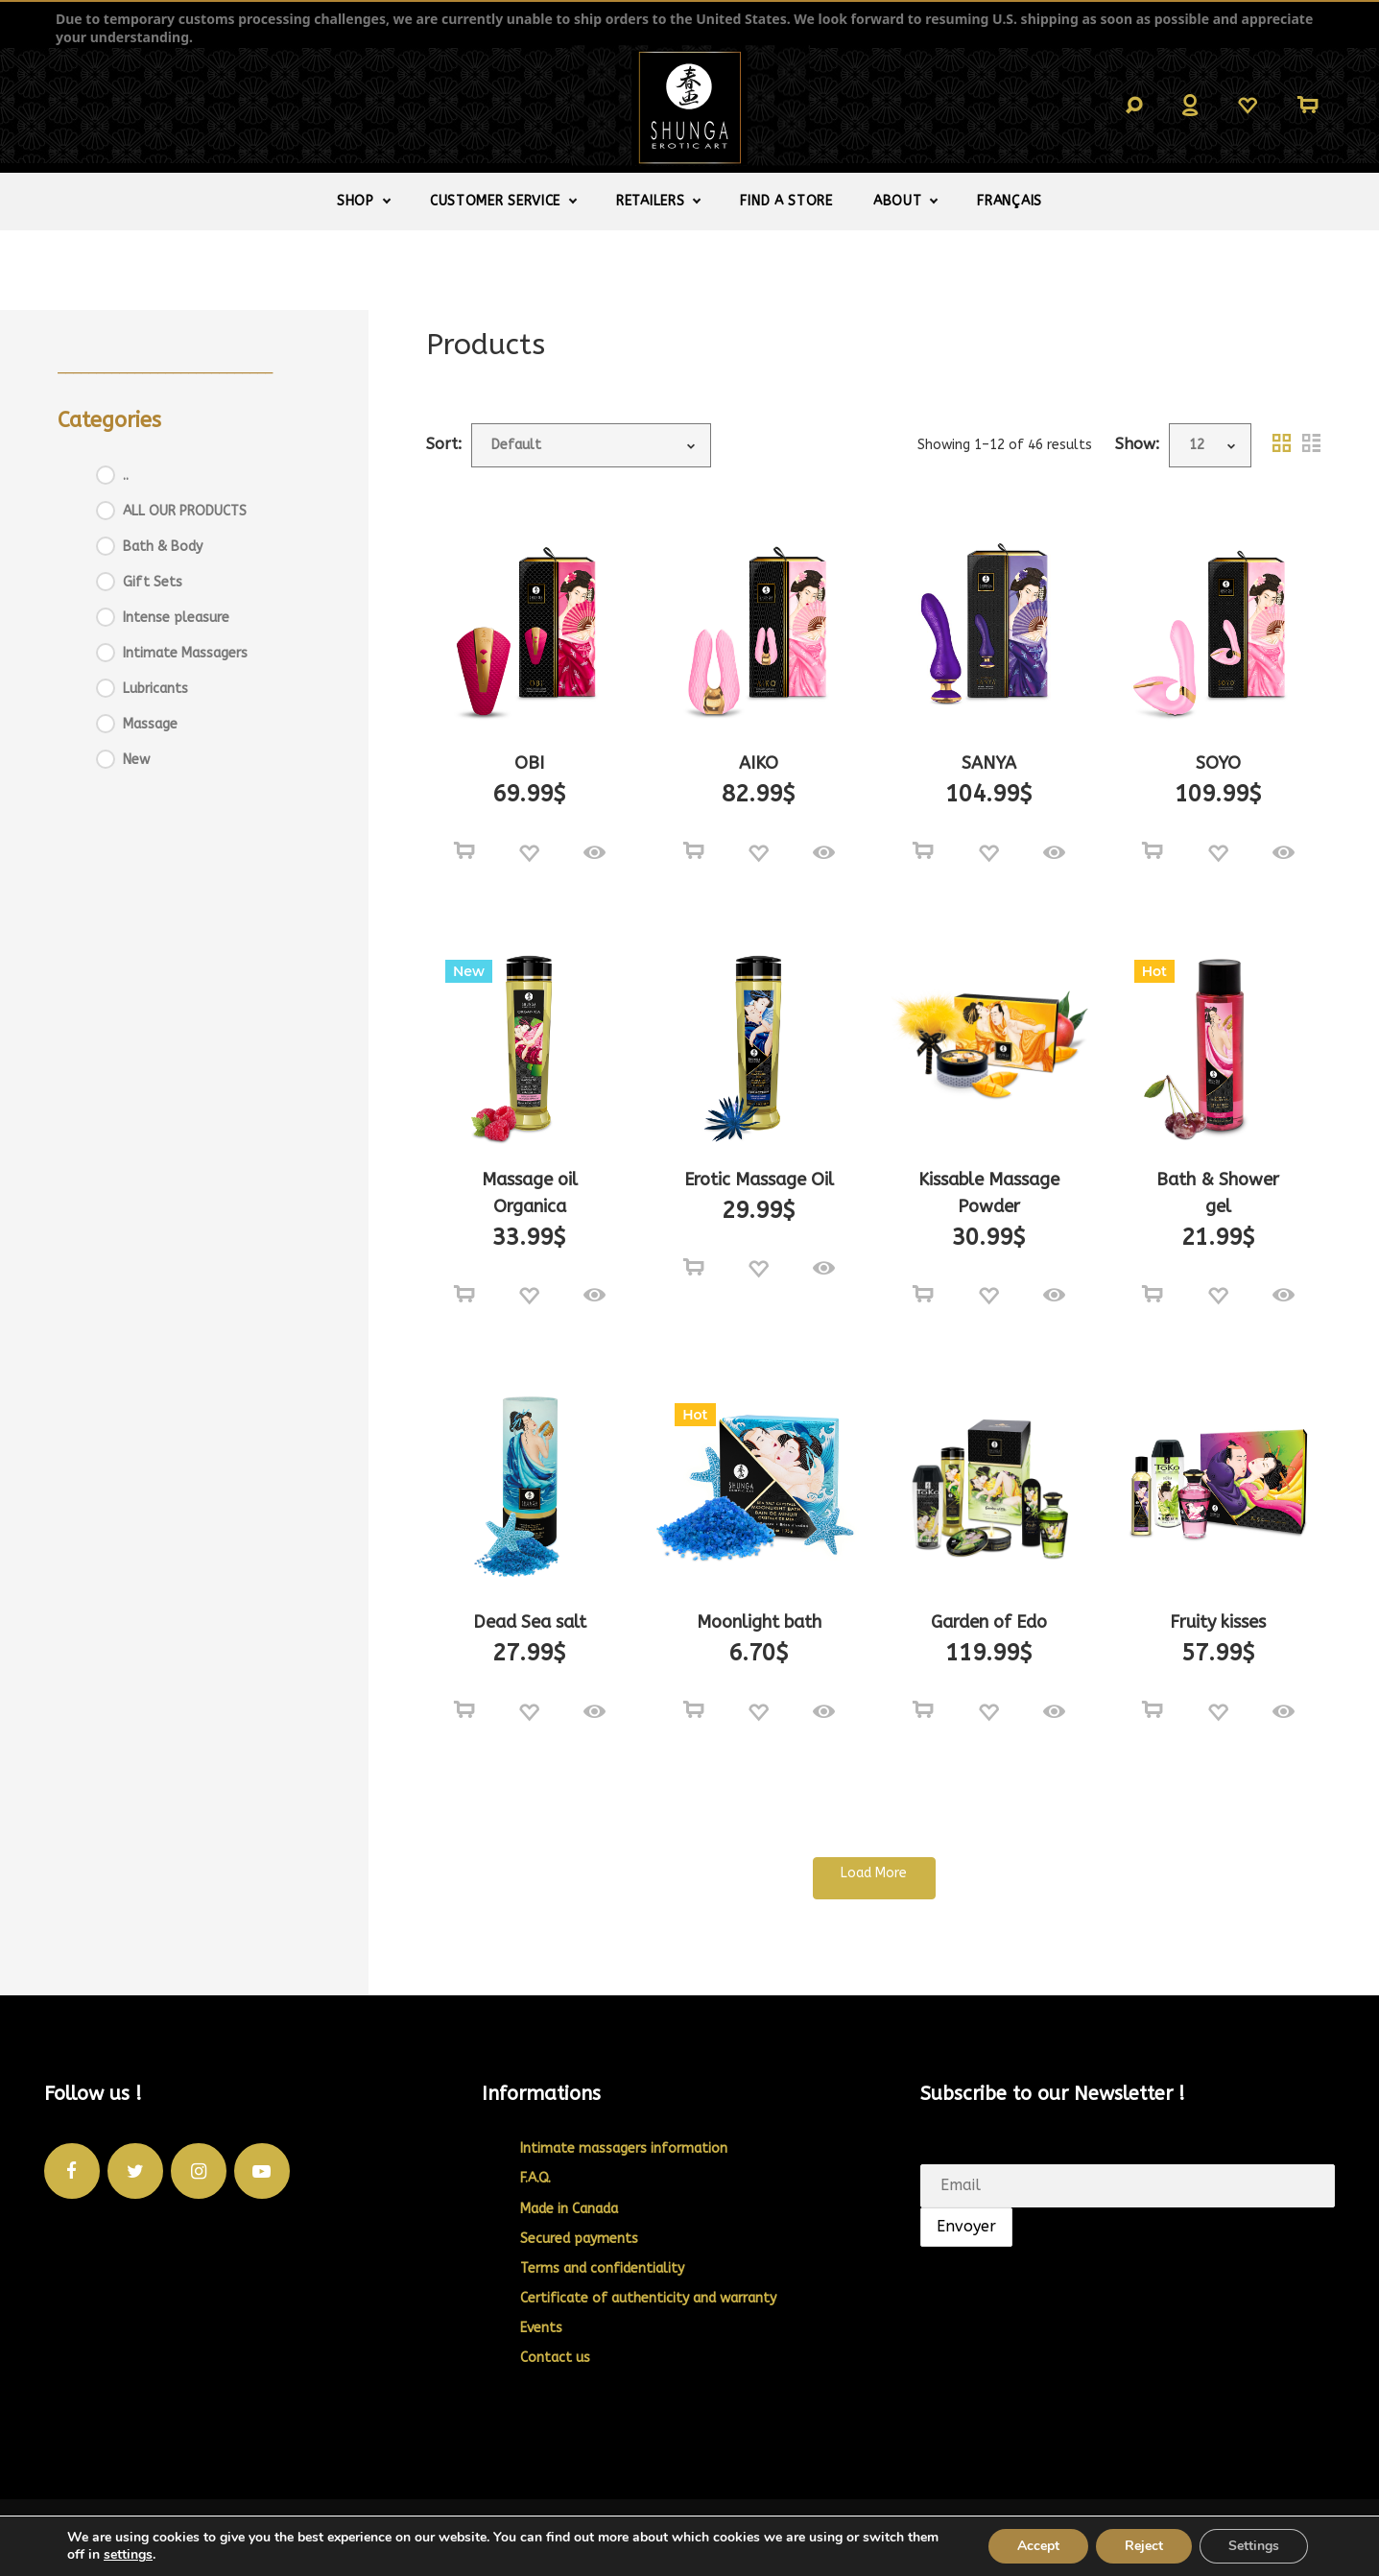 The image size is (1379, 2576). What do you see at coordinates (155, 688) in the screenshot?
I see `Lubricants` at bounding box center [155, 688].